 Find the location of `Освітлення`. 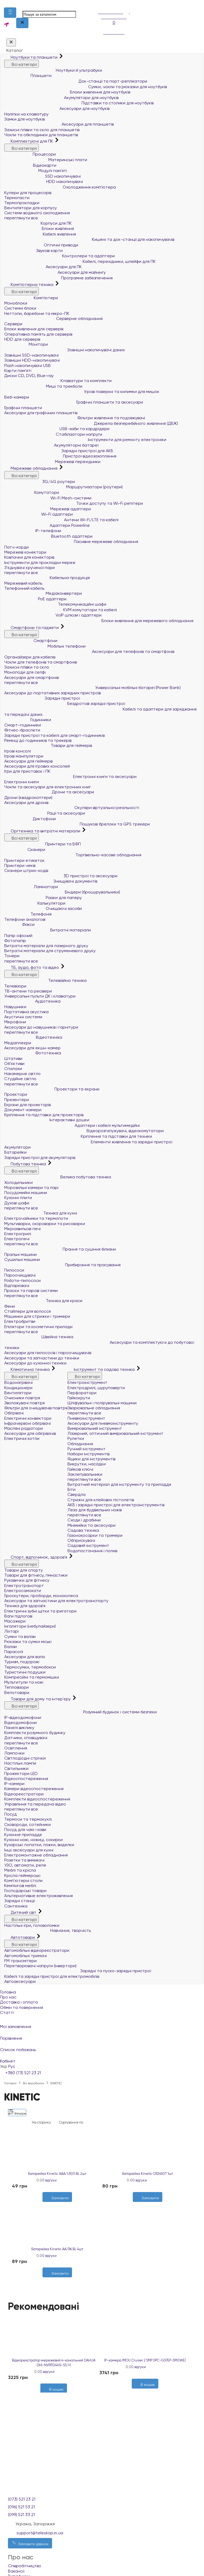

Освітлення is located at coordinates (15, 1748).